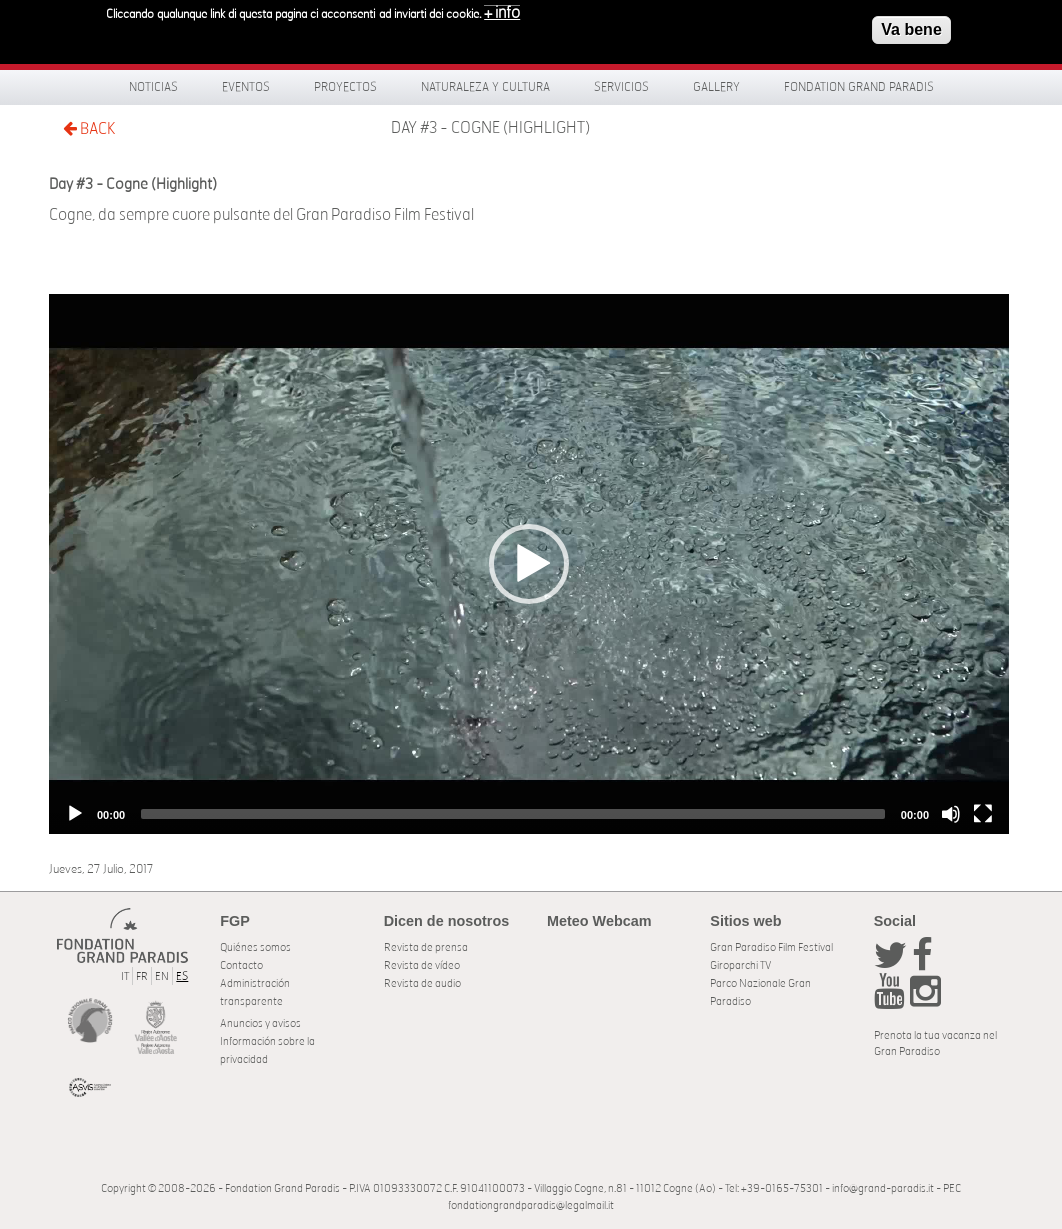  Describe the element at coordinates (740, 965) in the screenshot. I see `Giroparchi TV` at that location.